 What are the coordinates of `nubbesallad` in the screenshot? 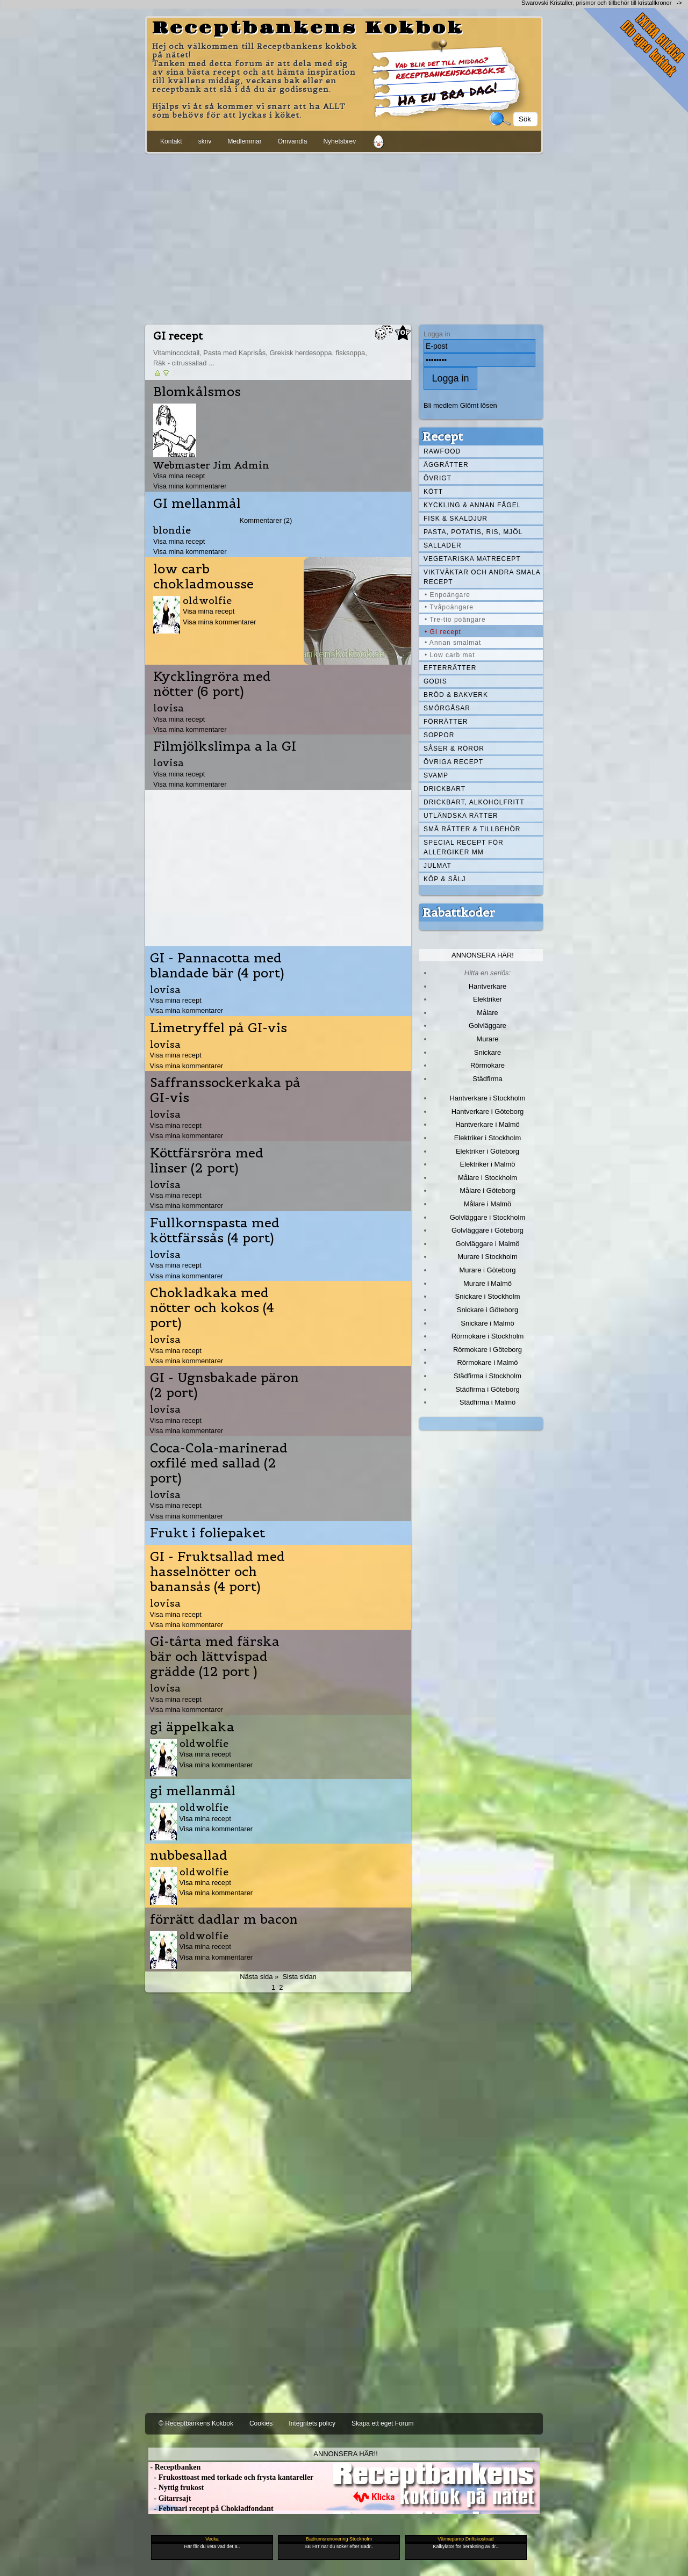 It's located at (188, 1855).